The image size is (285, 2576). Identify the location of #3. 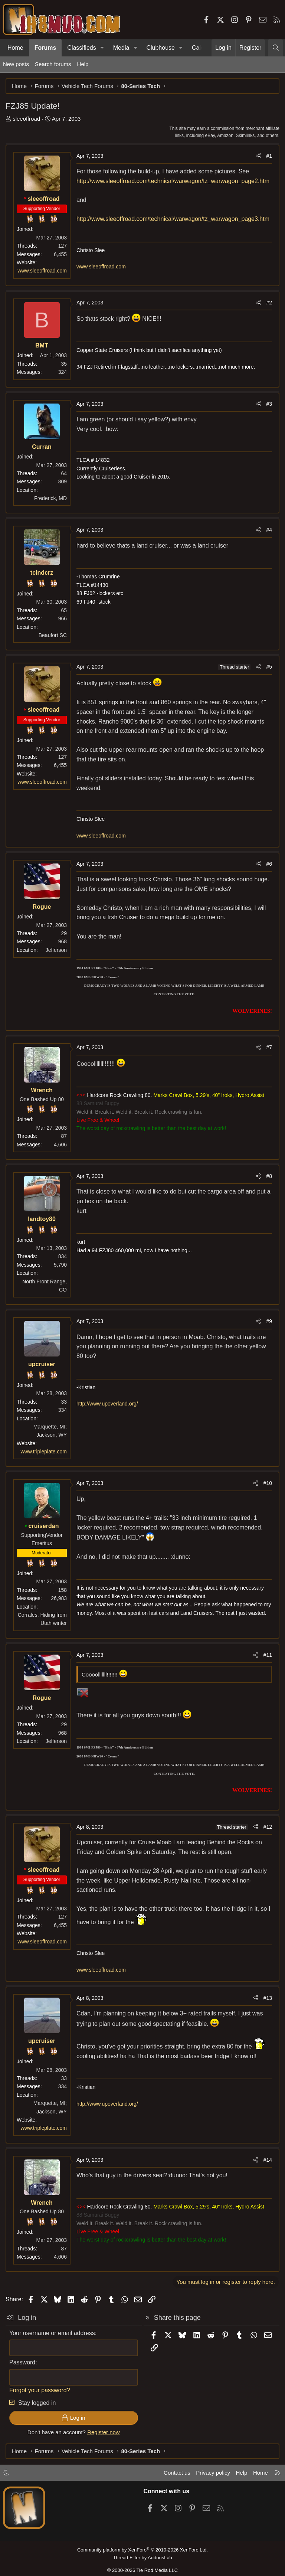
(269, 404).